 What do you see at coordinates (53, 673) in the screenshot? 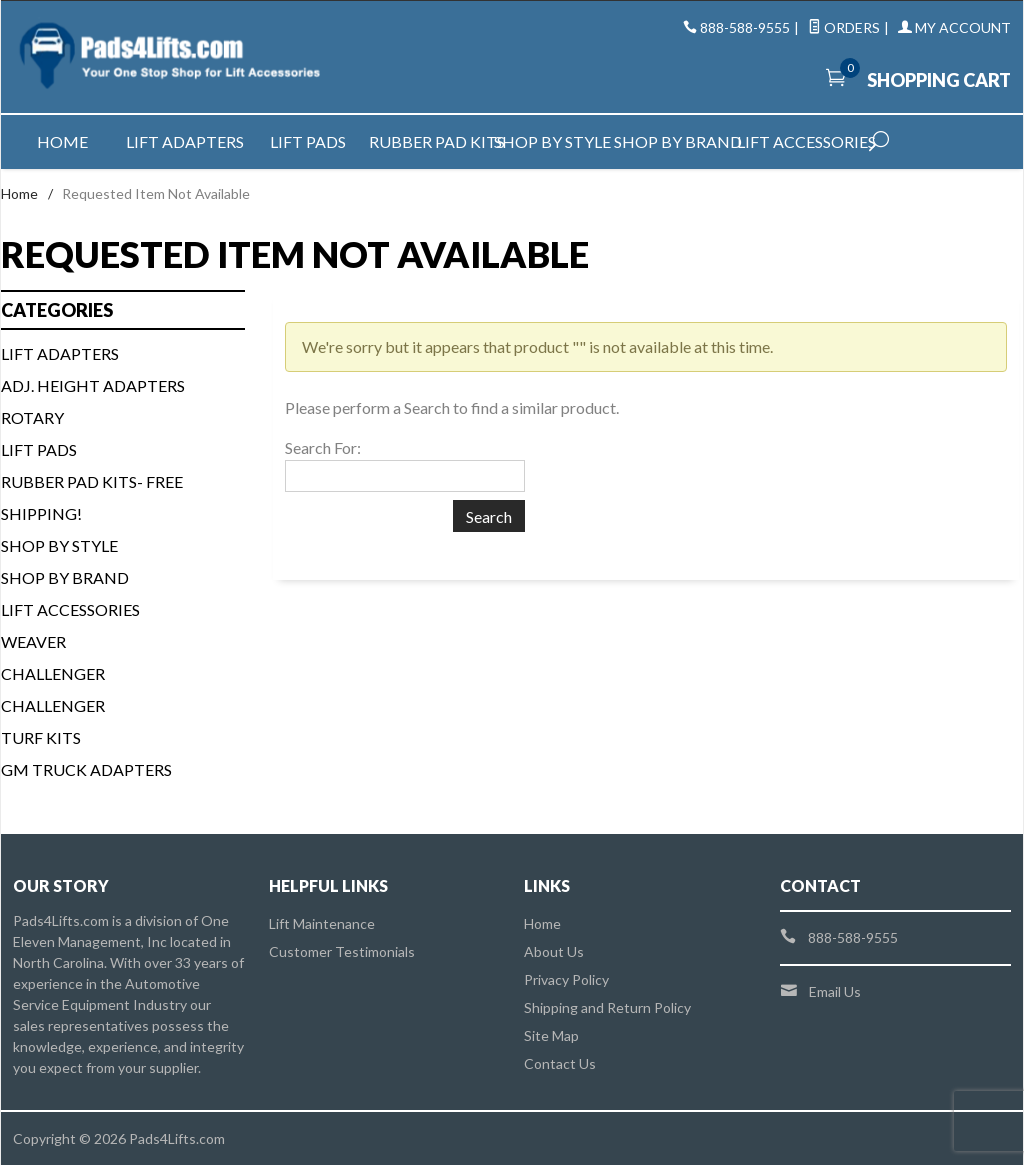
I see `Challenger` at bounding box center [53, 673].